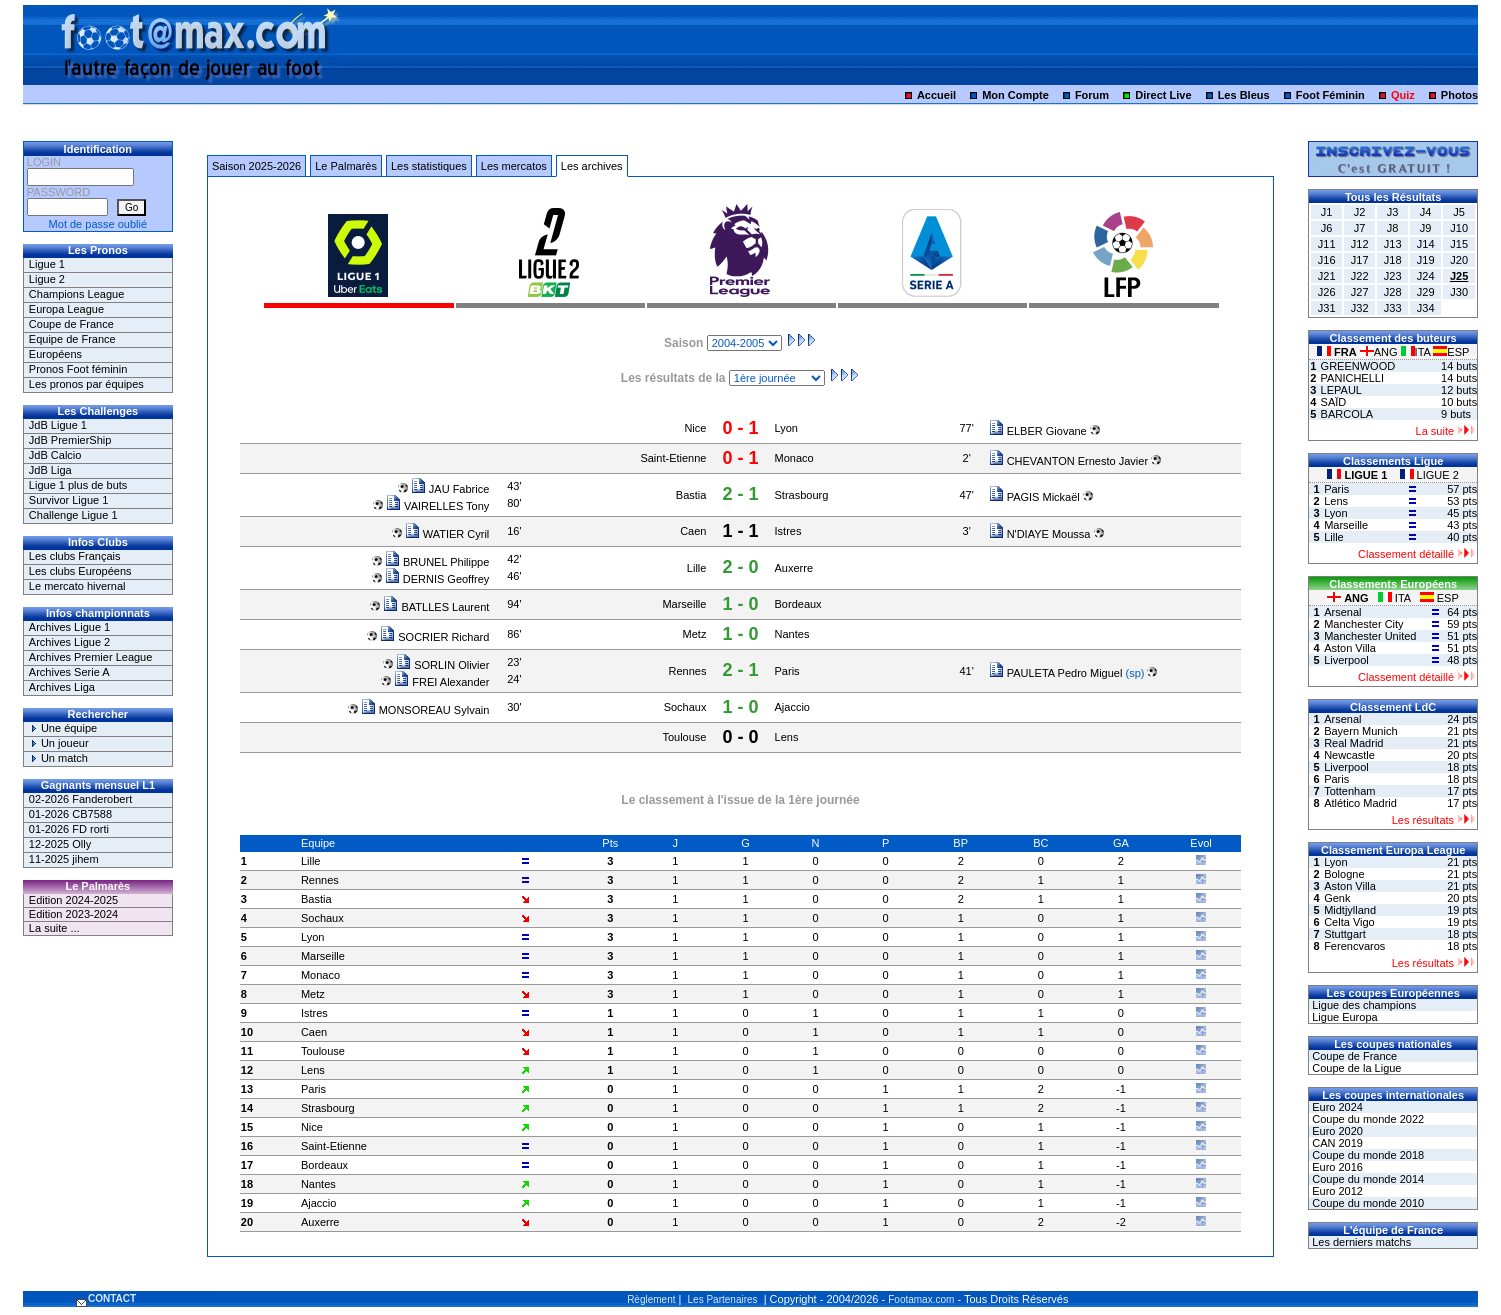 Image resolution: width=1501 pixels, height=1315 pixels. Describe the element at coordinates (1459, 95) in the screenshot. I see `Photos` at that location.